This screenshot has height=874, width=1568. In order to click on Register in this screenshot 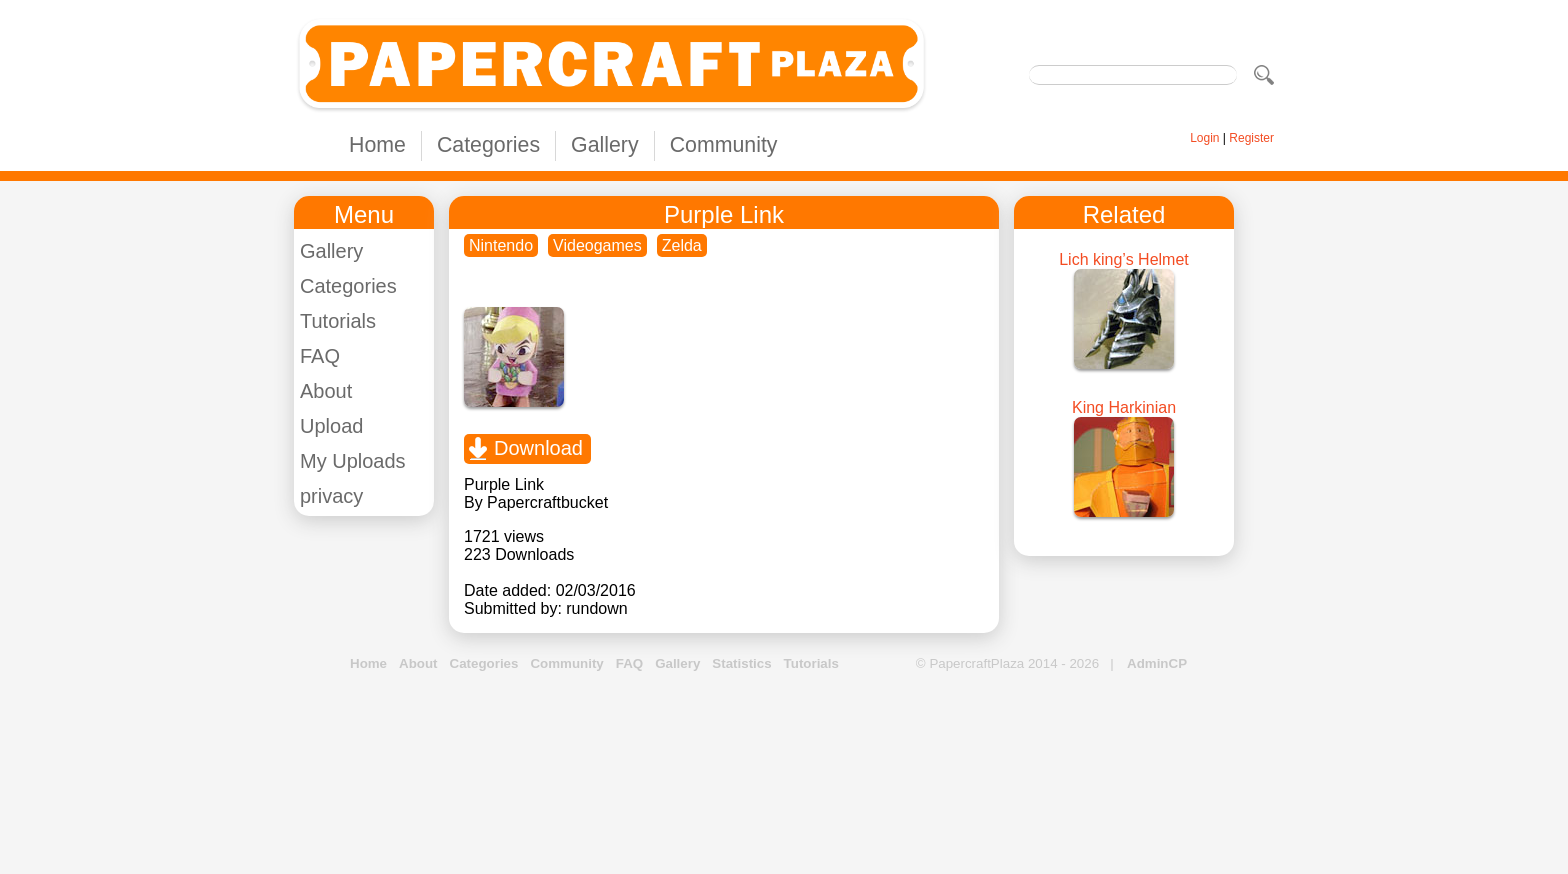, I will do `click(1251, 138)`.